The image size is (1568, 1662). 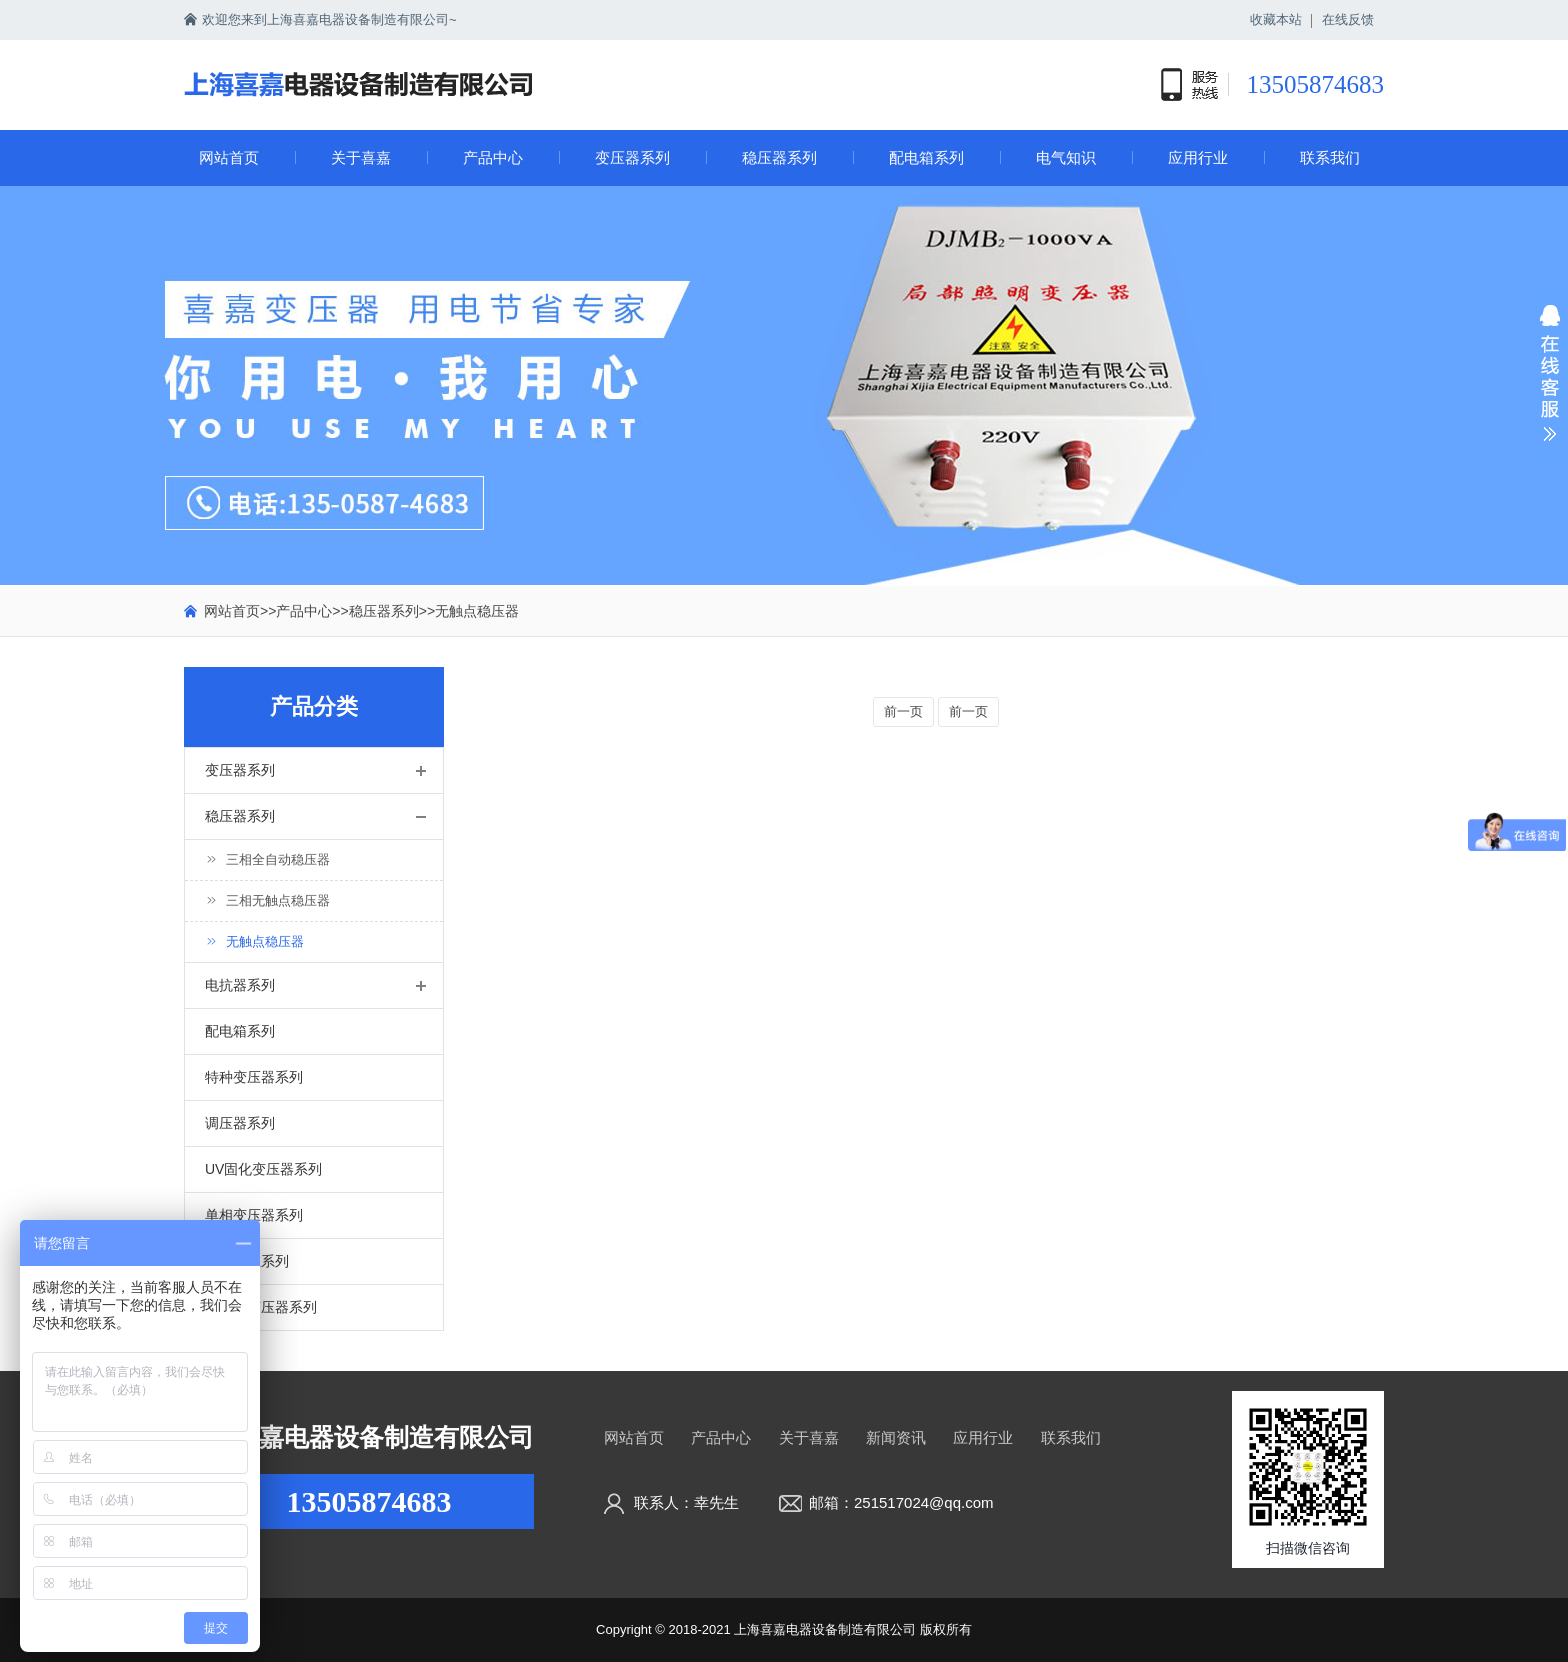 What do you see at coordinates (1550, 386) in the screenshot?
I see `展开` at bounding box center [1550, 386].